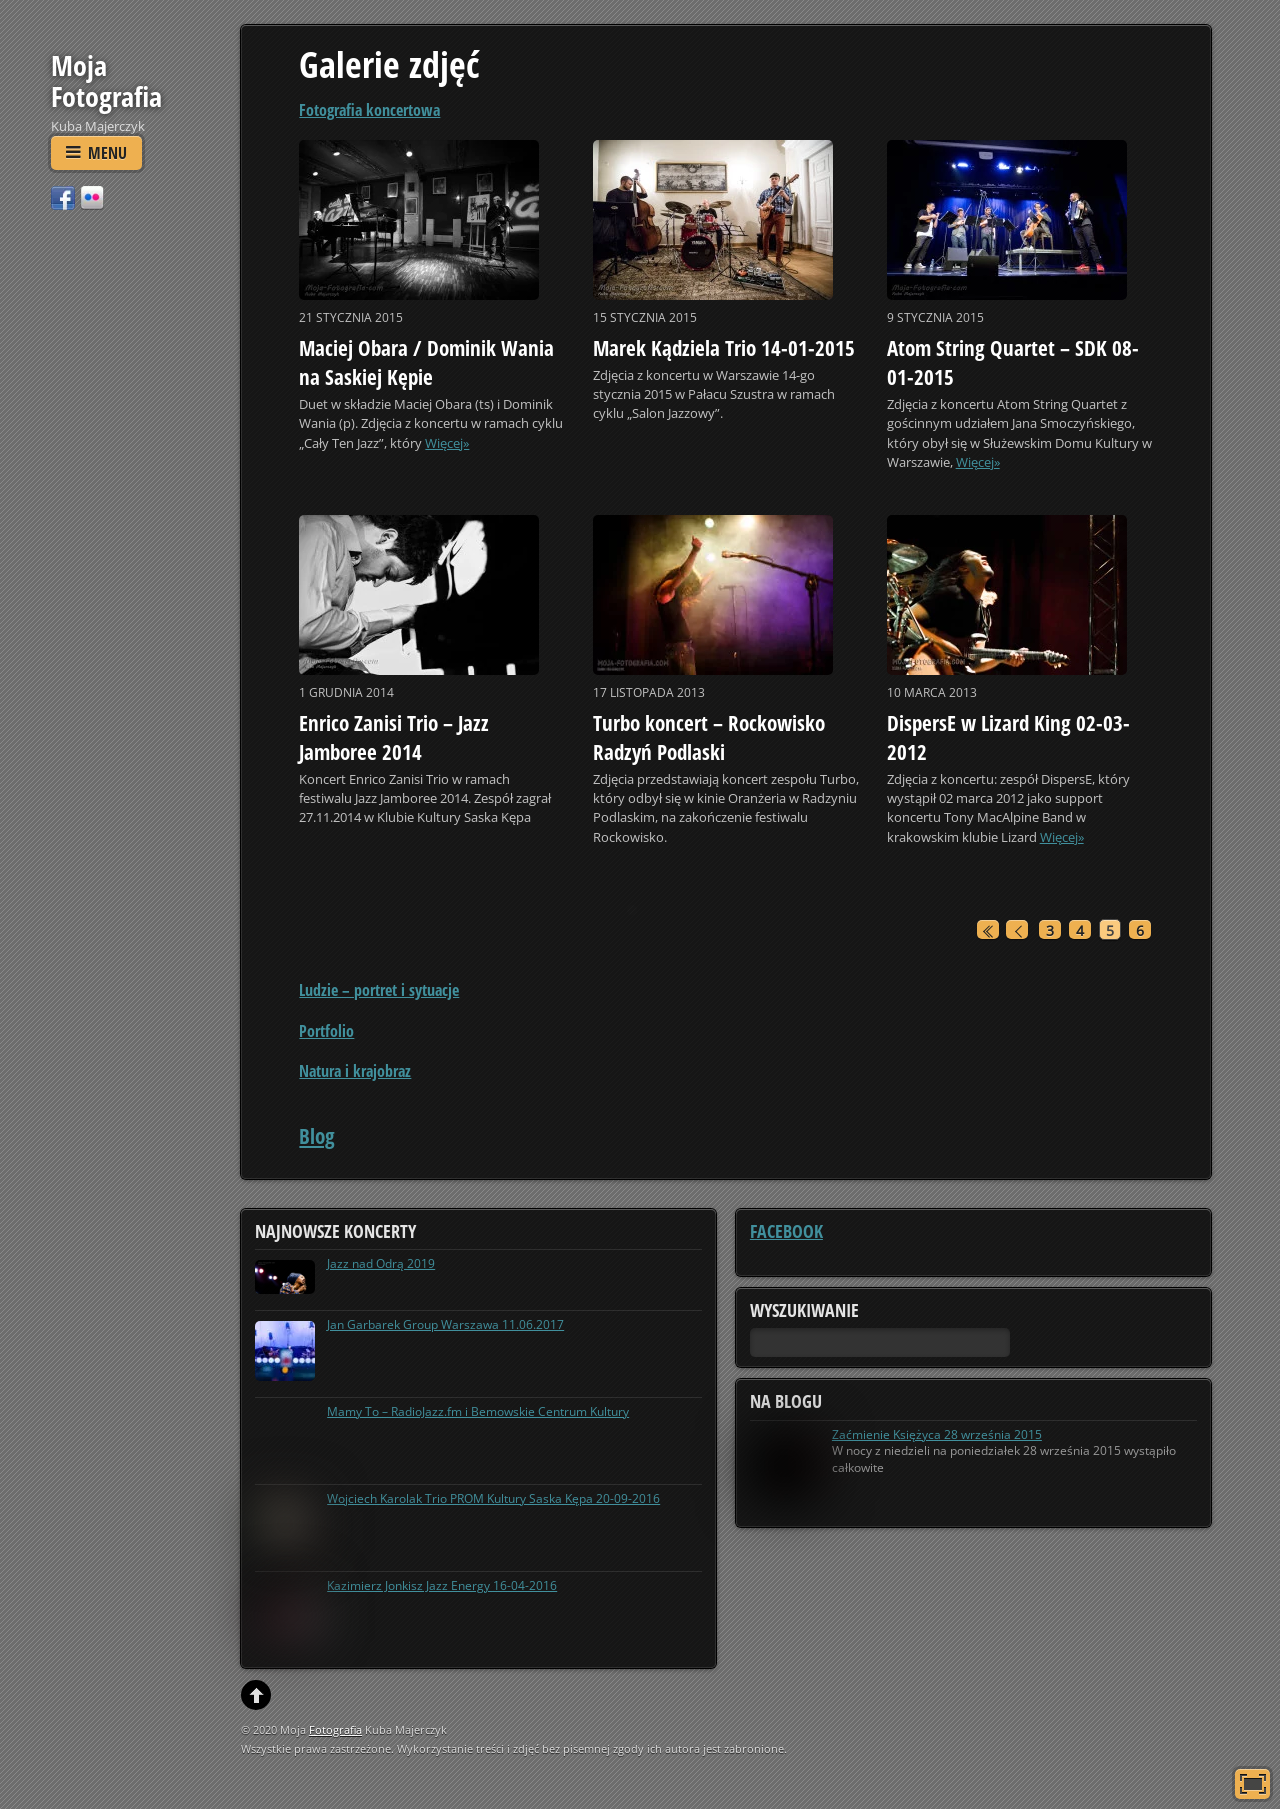  What do you see at coordinates (937, 1434) in the screenshot?
I see `Zaćmienie Księżyca 28 września 2015` at bounding box center [937, 1434].